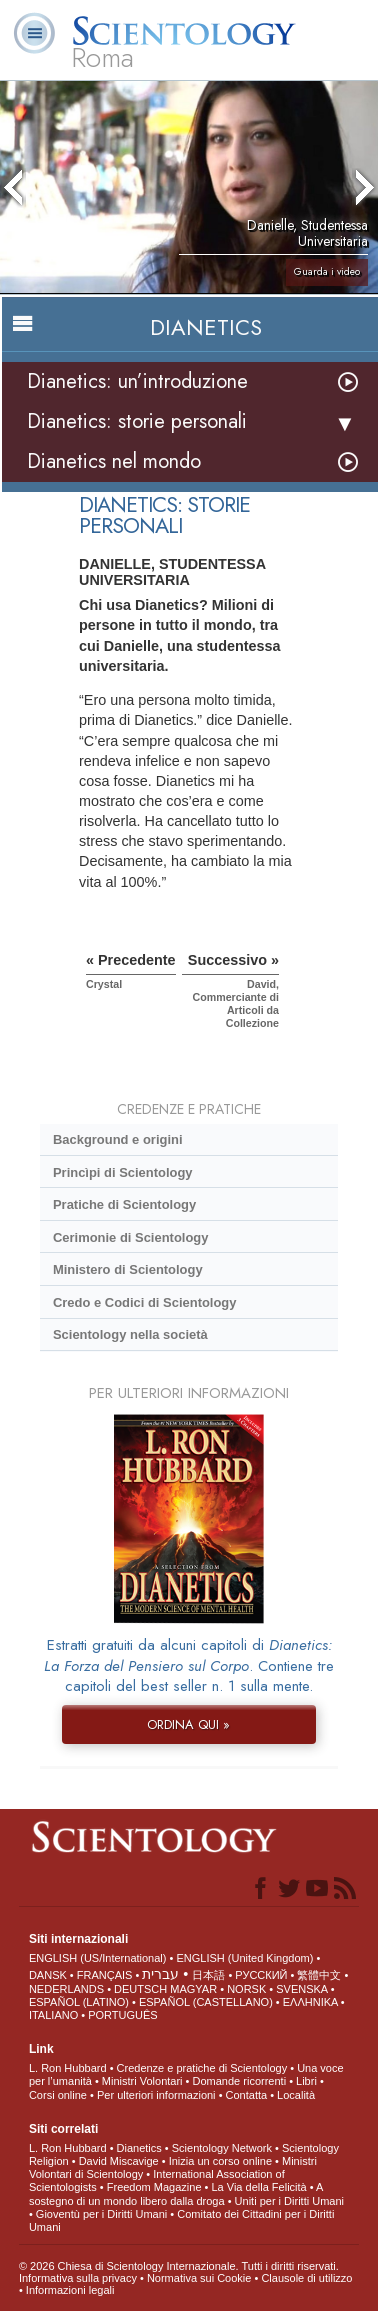 This screenshot has height=2311, width=378. What do you see at coordinates (240, 2081) in the screenshot?
I see `Domande ricorrenti` at bounding box center [240, 2081].